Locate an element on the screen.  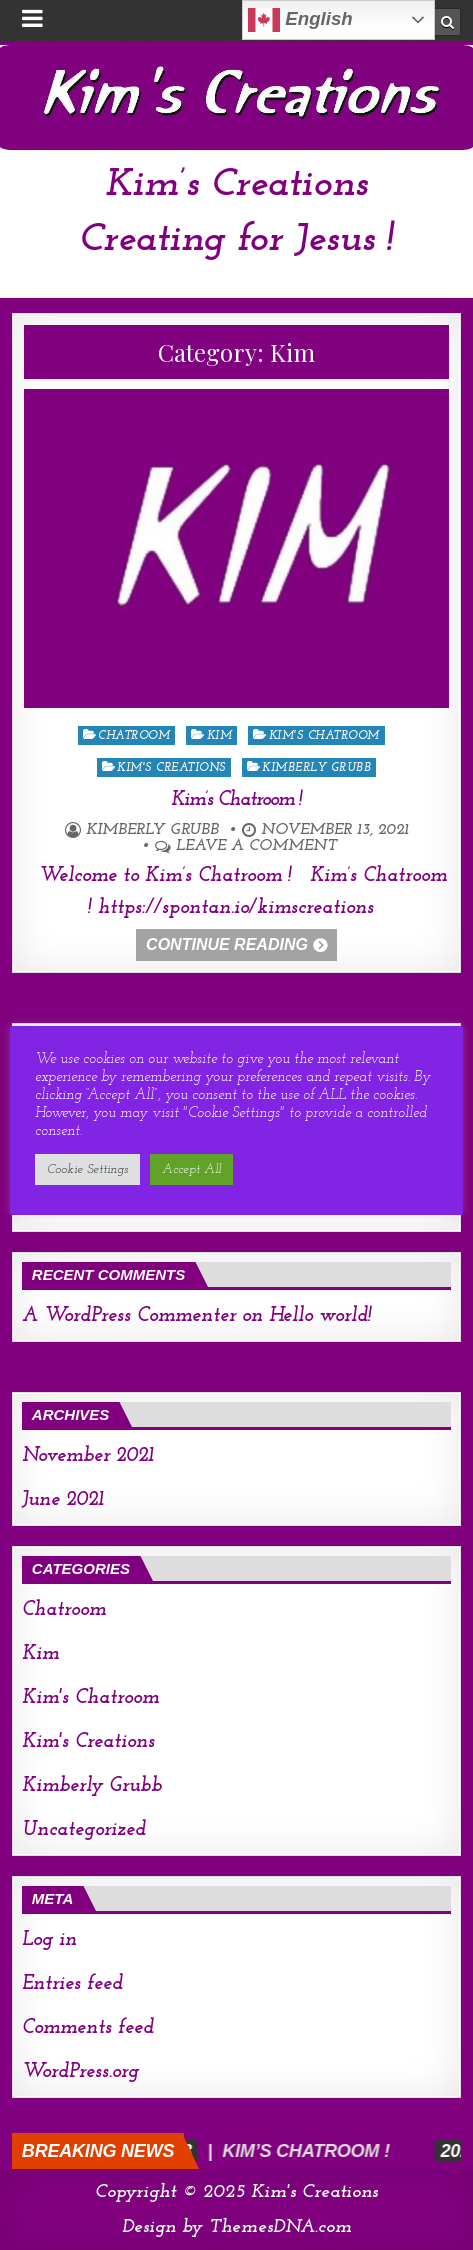
Uncategorized is located at coordinates (84, 1830).